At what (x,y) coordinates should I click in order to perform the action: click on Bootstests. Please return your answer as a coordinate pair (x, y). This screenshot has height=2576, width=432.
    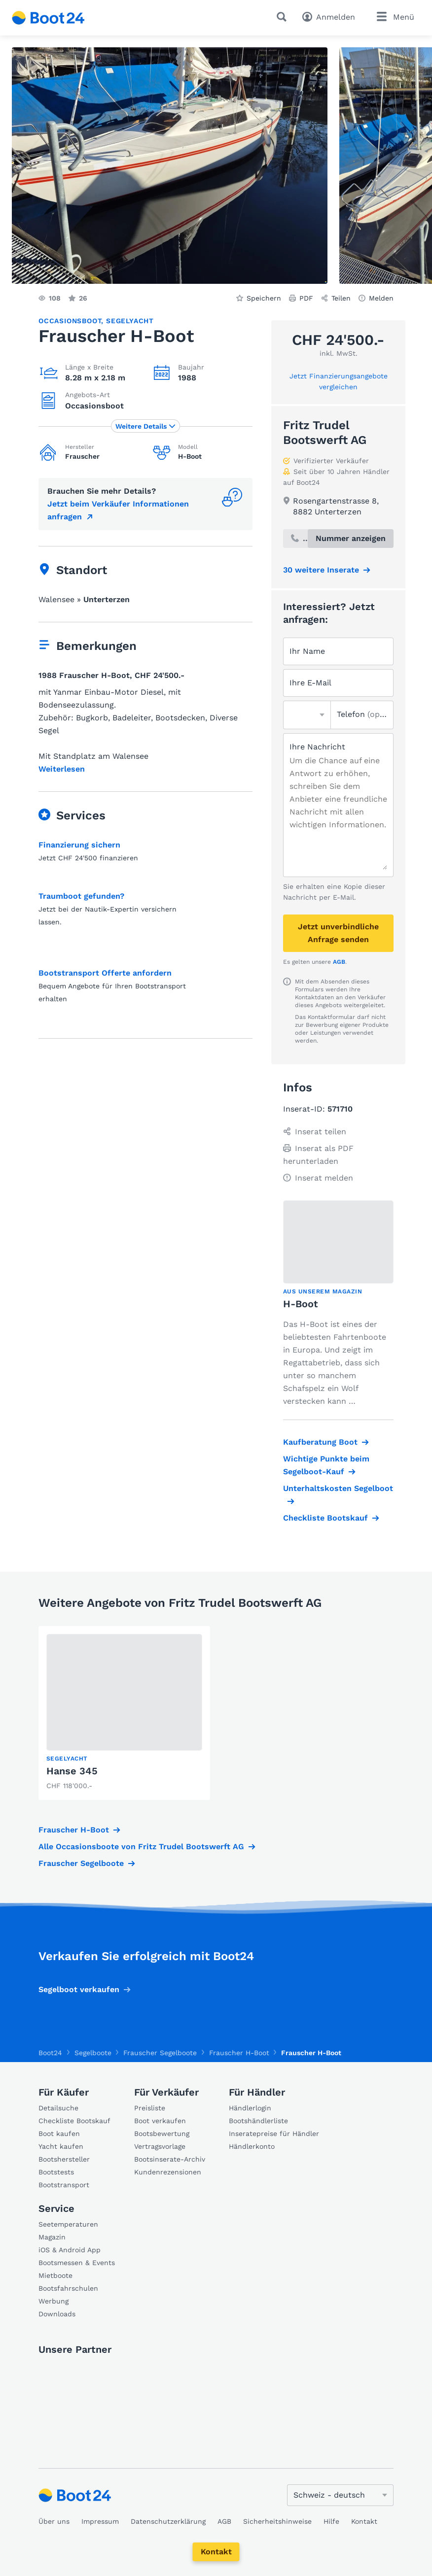
    Looking at the image, I should click on (56, 2172).